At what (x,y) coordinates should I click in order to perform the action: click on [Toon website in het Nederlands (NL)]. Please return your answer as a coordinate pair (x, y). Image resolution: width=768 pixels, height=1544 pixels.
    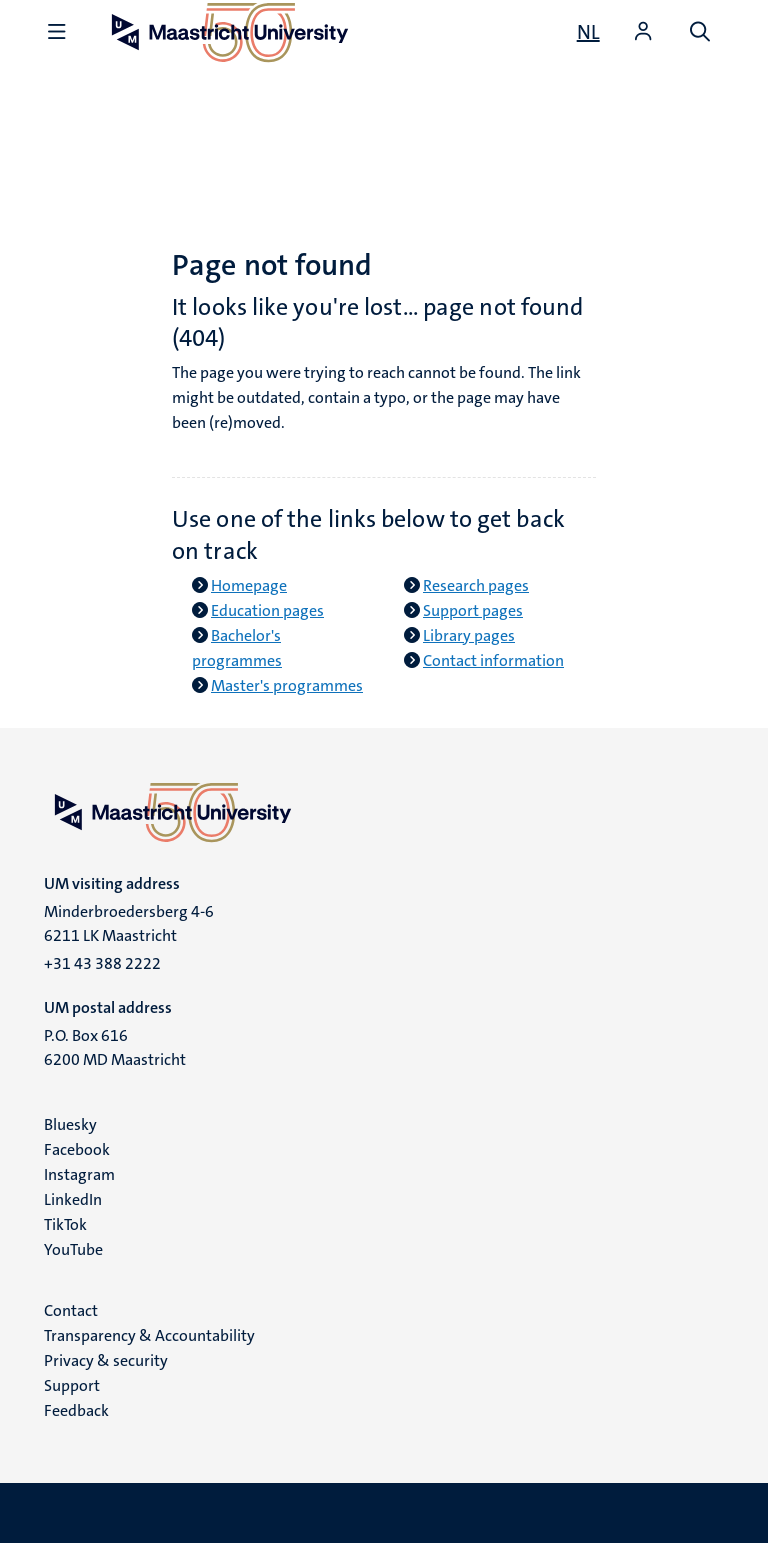
    Looking at the image, I should click on (588, 32).